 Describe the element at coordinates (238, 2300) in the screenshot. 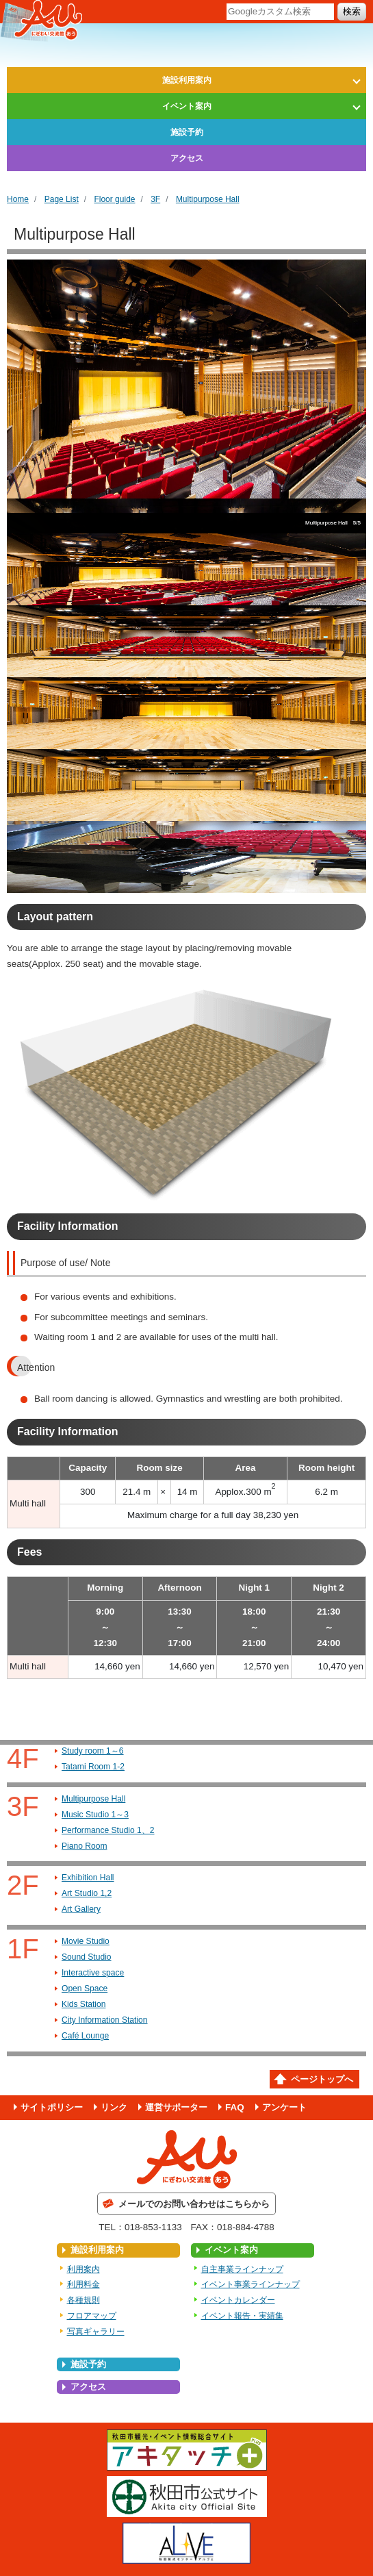

I see `イベントカレンダー` at that location.